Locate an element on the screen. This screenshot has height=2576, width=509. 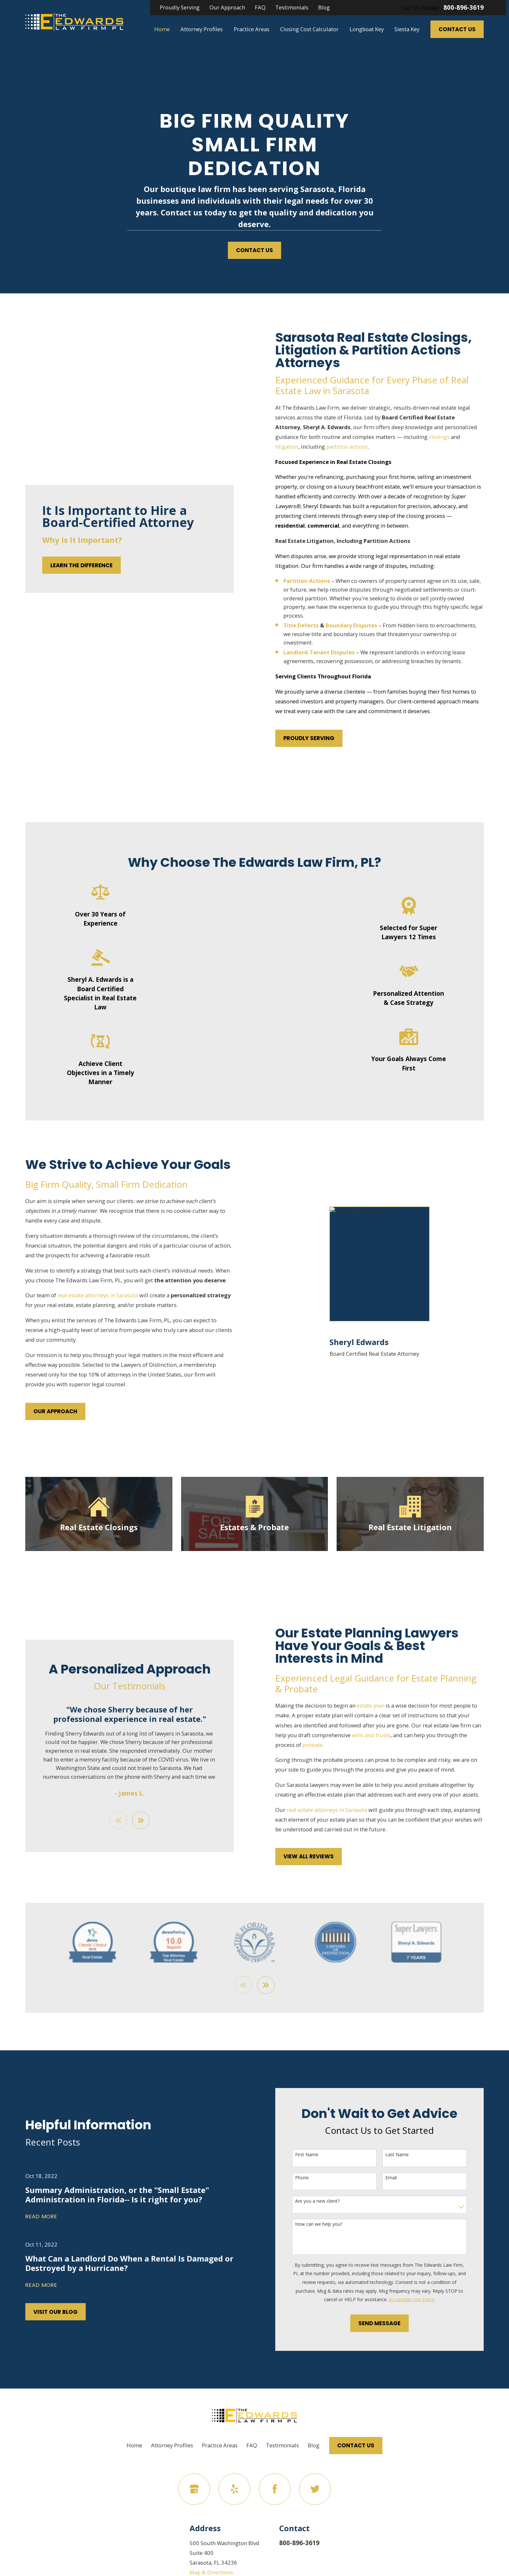
Proudly Serving is located at coordinates (180, 7).